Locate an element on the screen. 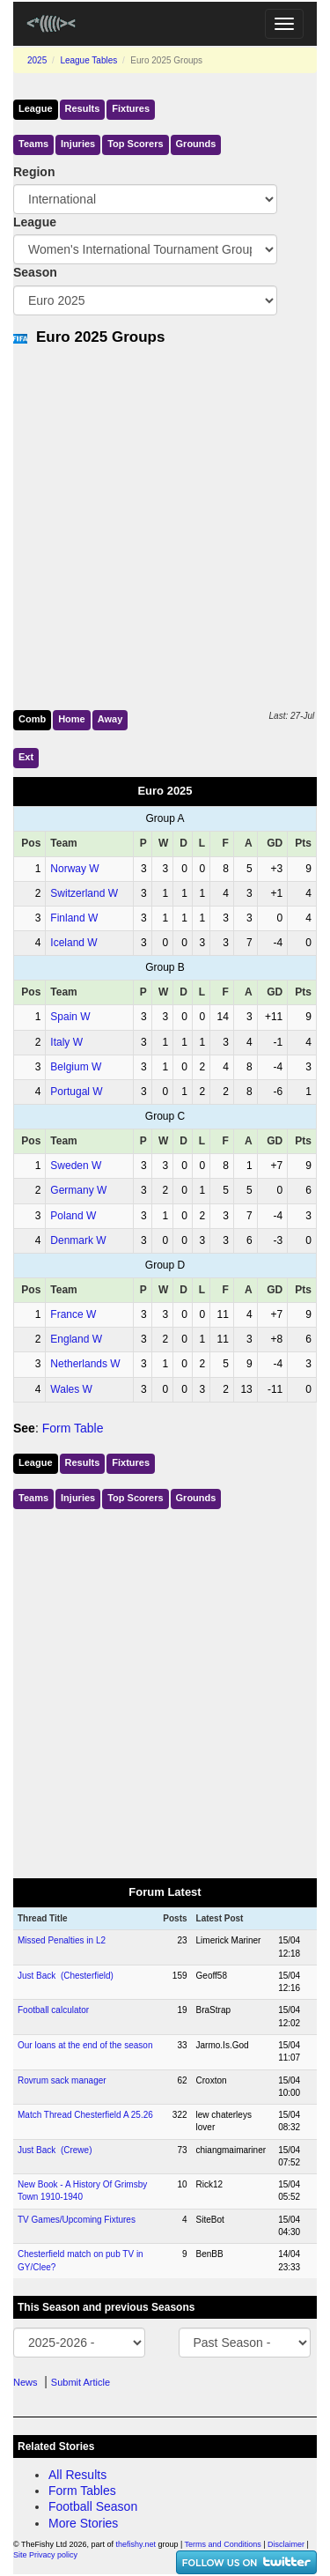  Missed Penalties in L2 is located at coordinates (62, 1940).